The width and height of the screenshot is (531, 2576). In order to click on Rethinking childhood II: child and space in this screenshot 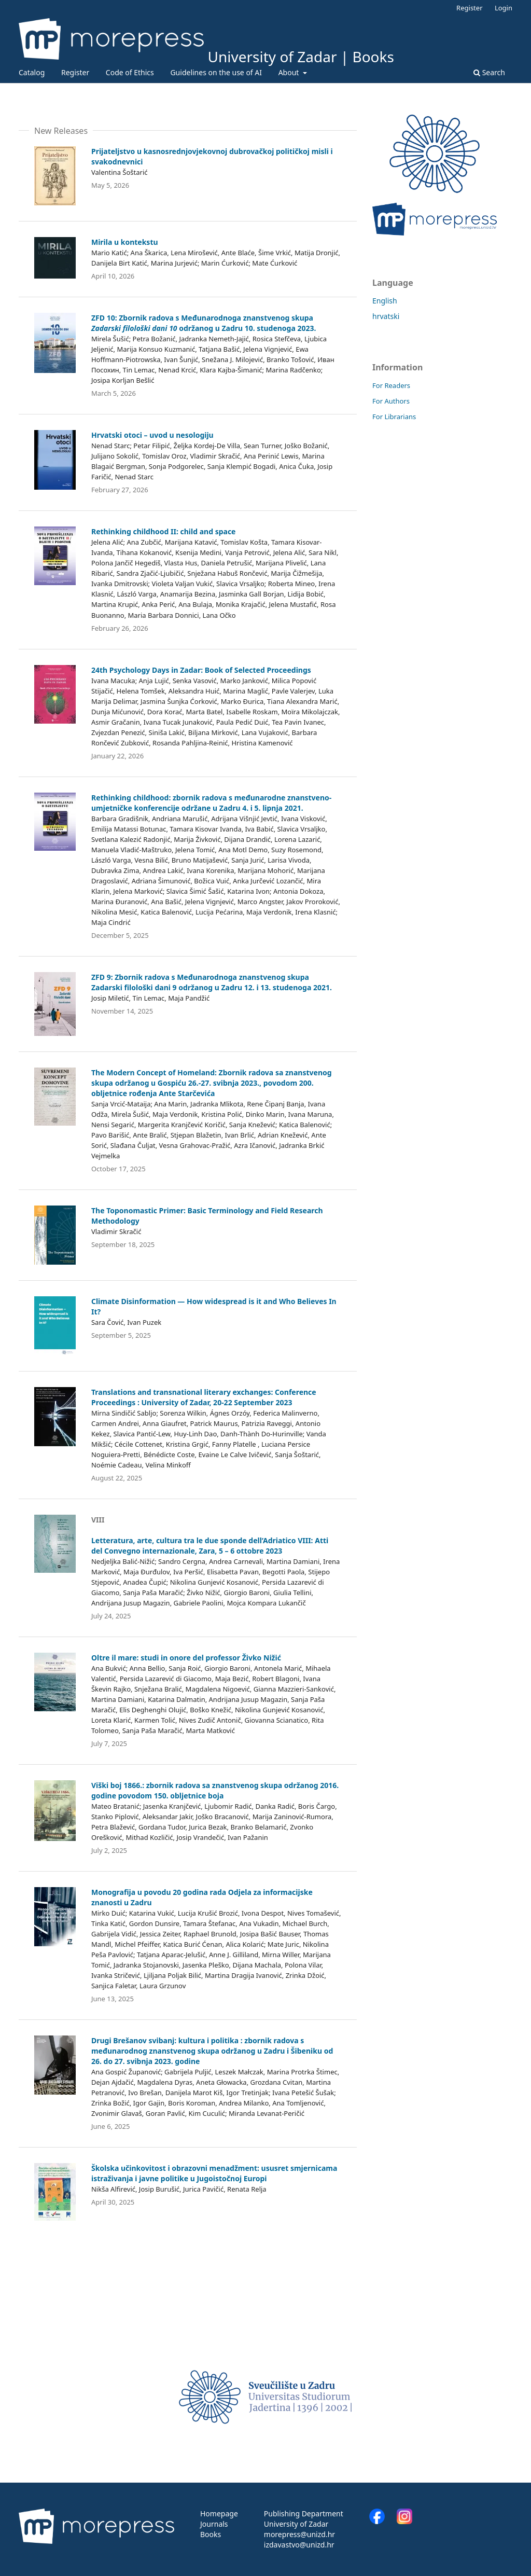, I will do `click(163, 531)`.